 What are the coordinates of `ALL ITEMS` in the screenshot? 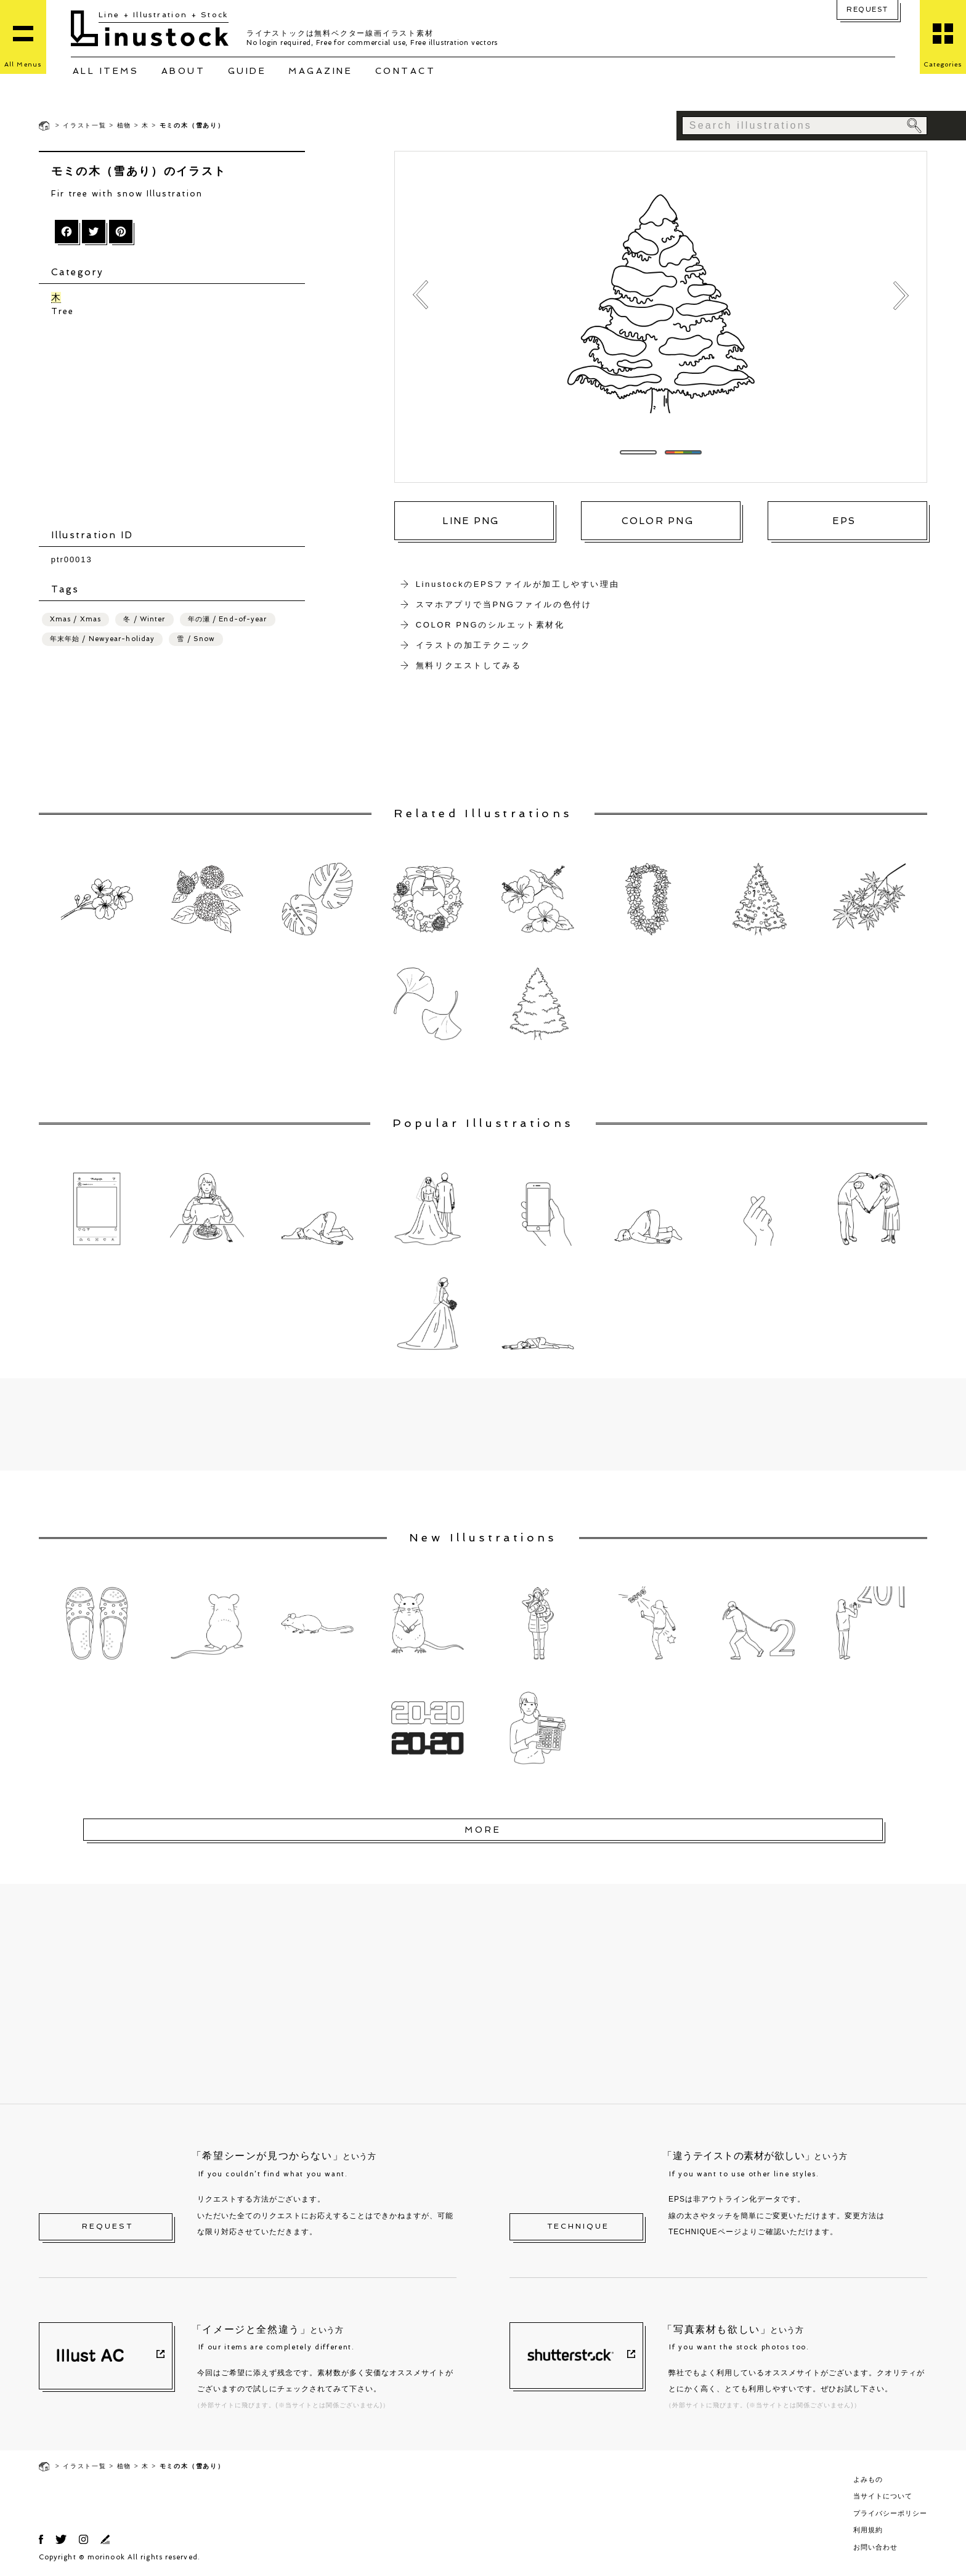 It's located at (106, 71).